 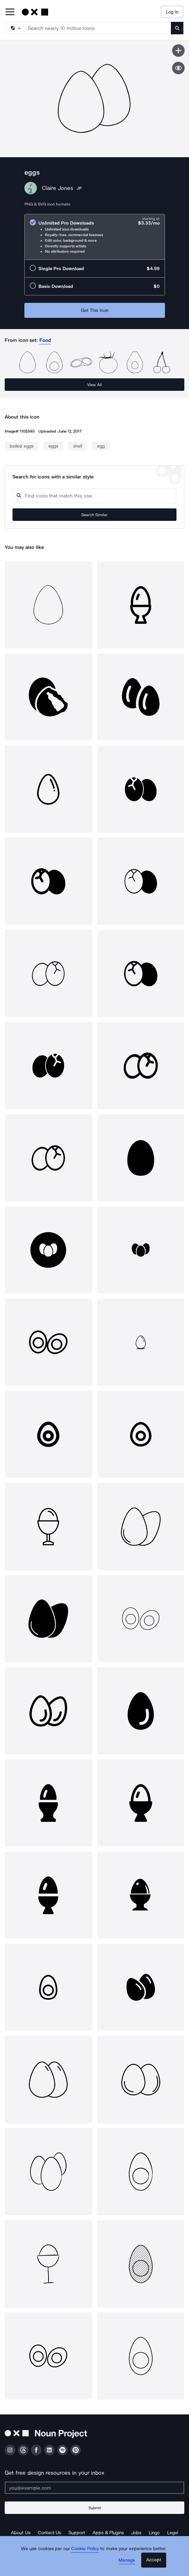 What do you see at coordinates (85, 2548) in the screenshot?
I see `Cookie Policy` at bounding box center [85, 2548].